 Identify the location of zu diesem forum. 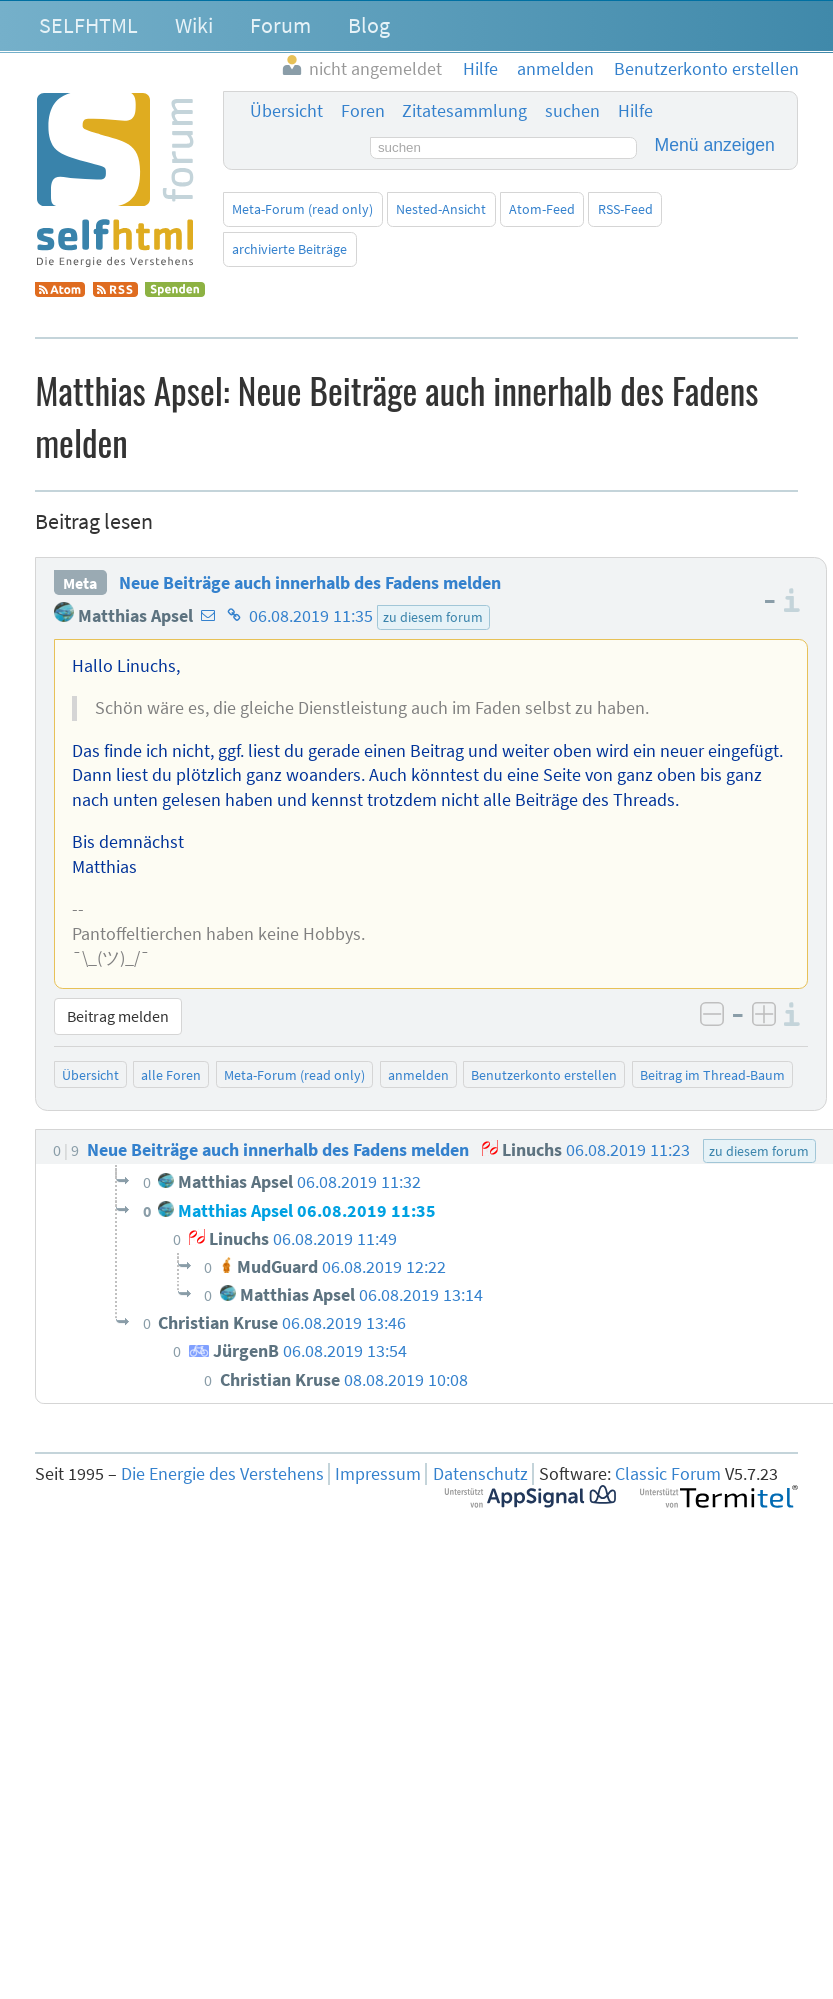
(433, 617).